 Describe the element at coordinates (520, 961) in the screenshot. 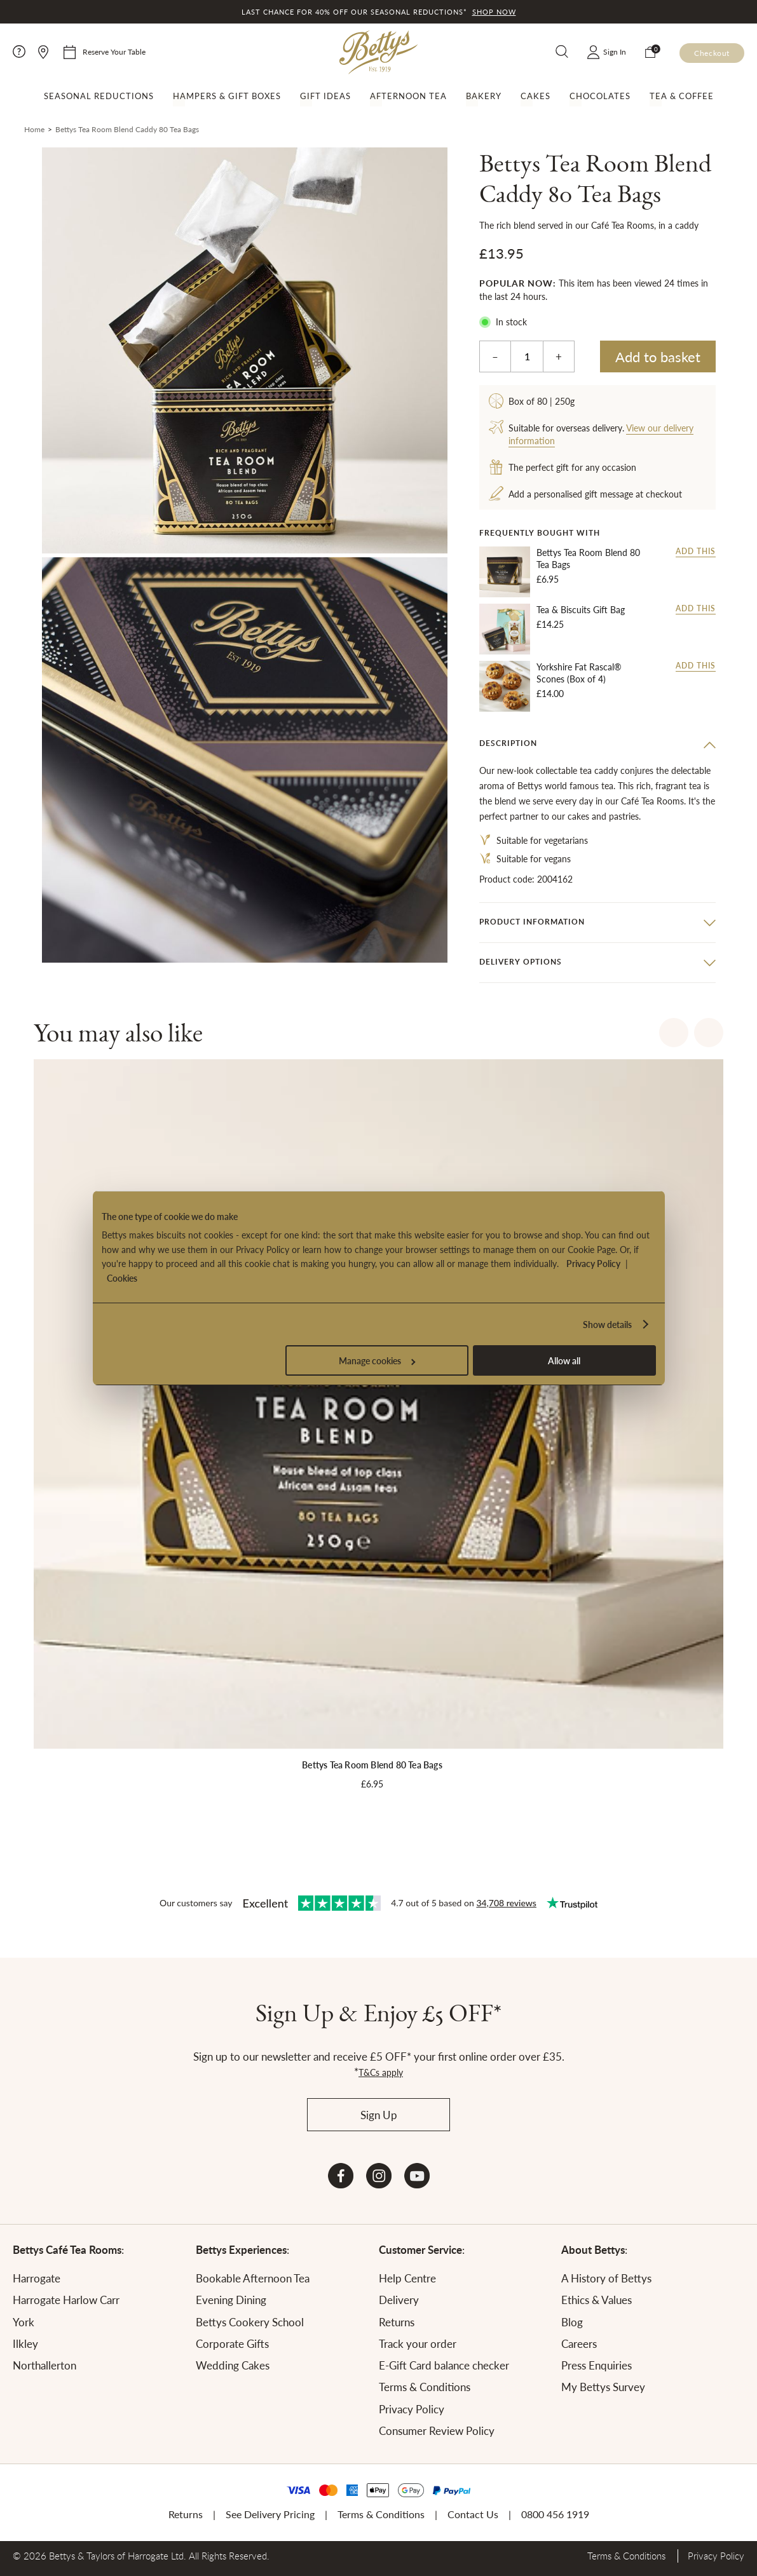

I see `Delivery options` at that location.